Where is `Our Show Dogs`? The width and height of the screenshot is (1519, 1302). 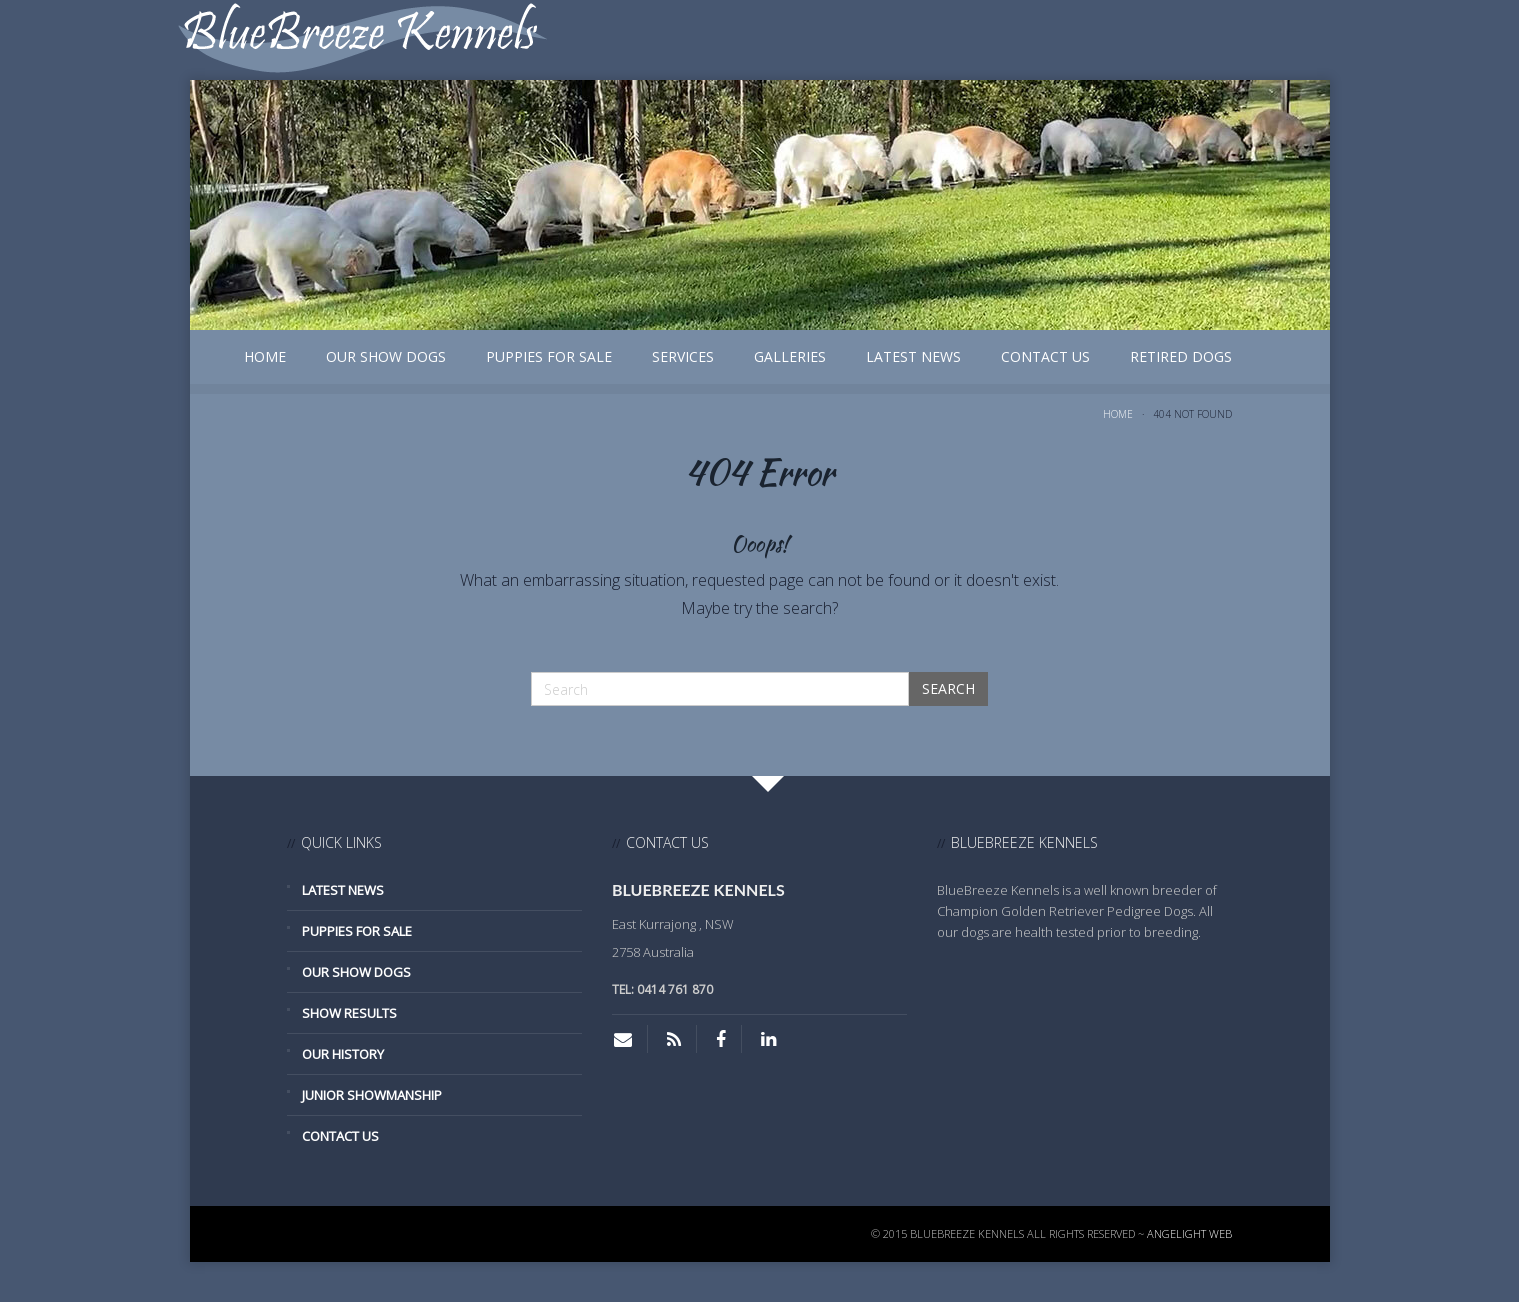
Our Show Dogs is located at coordinates (386, 356).